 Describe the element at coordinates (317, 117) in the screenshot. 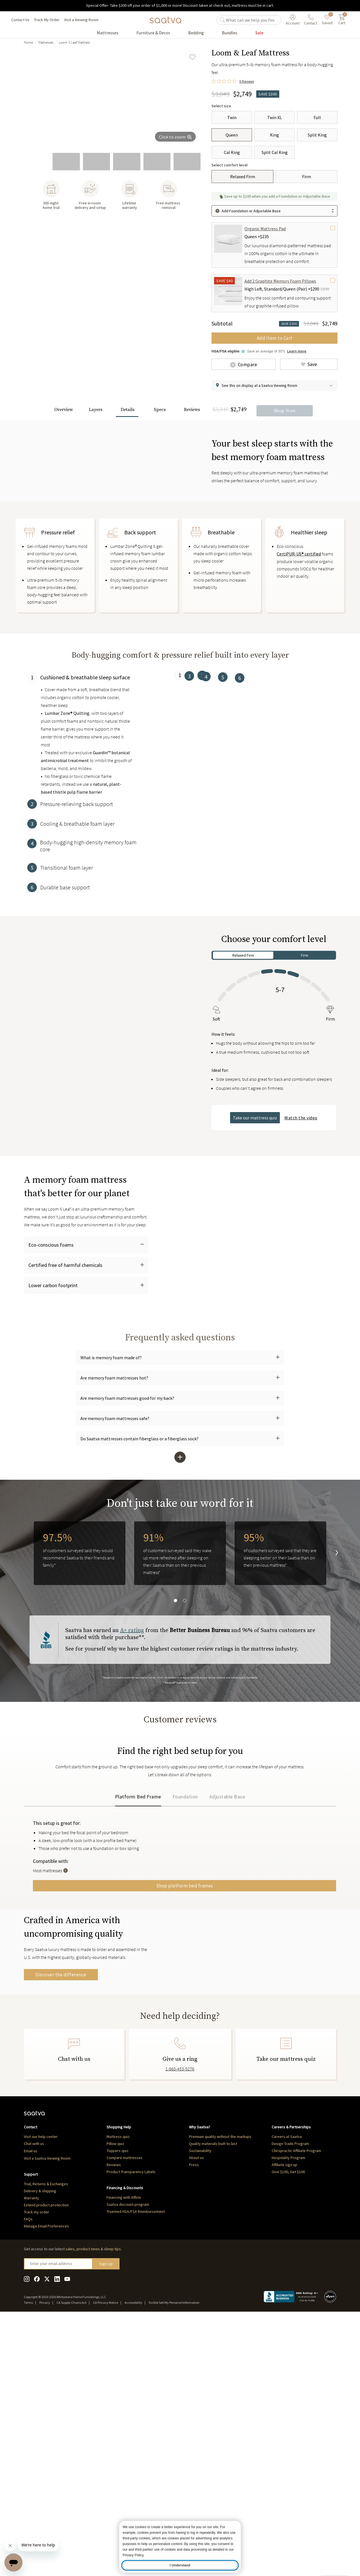

I see `[Full]` at that location.